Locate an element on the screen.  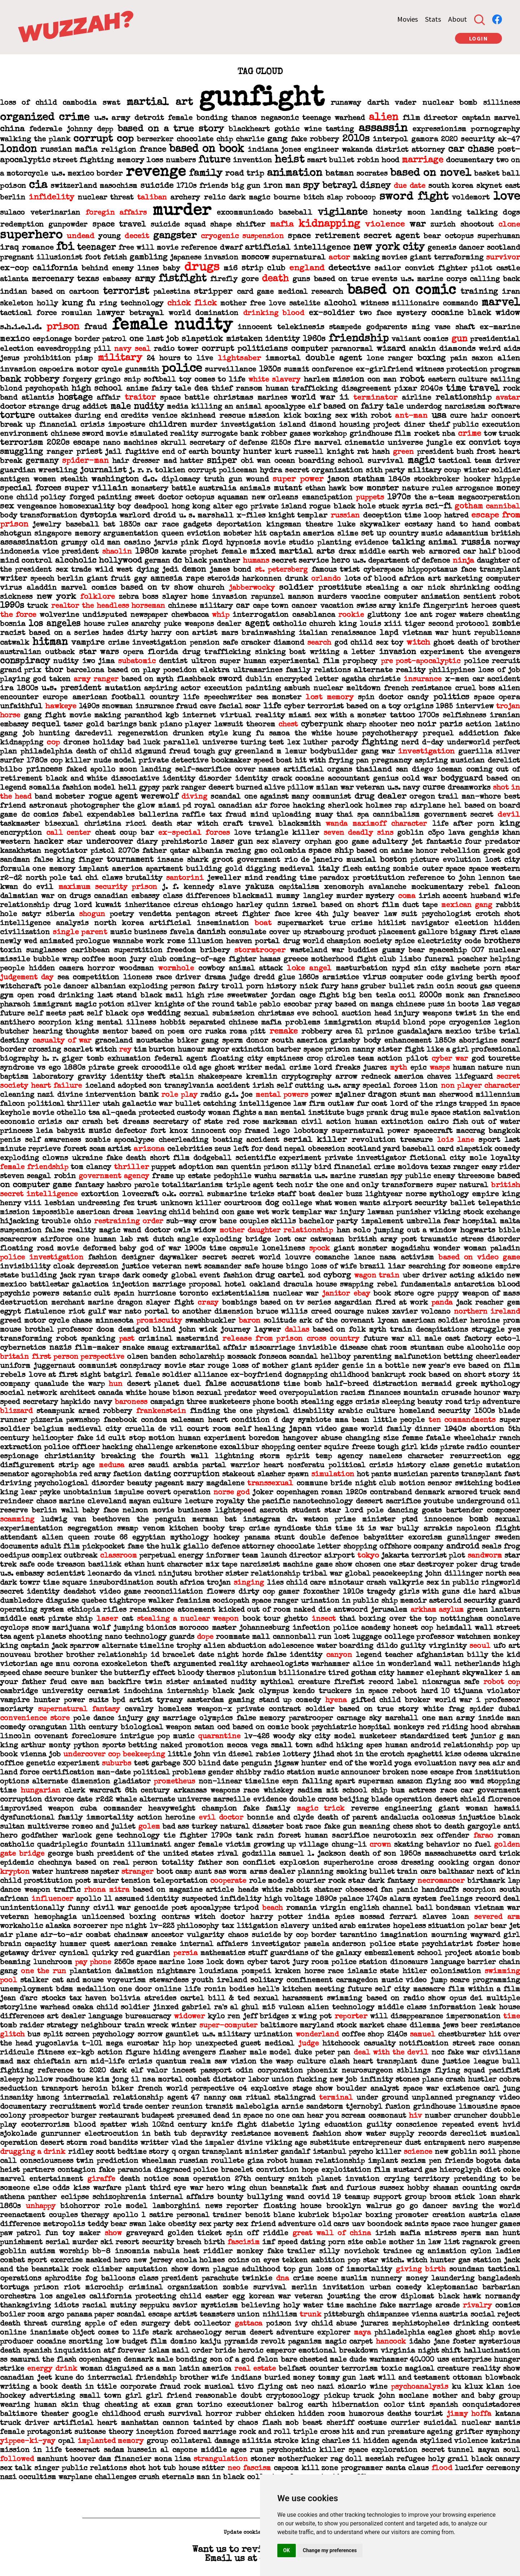
norse god is located at coordinates (231, 1493).